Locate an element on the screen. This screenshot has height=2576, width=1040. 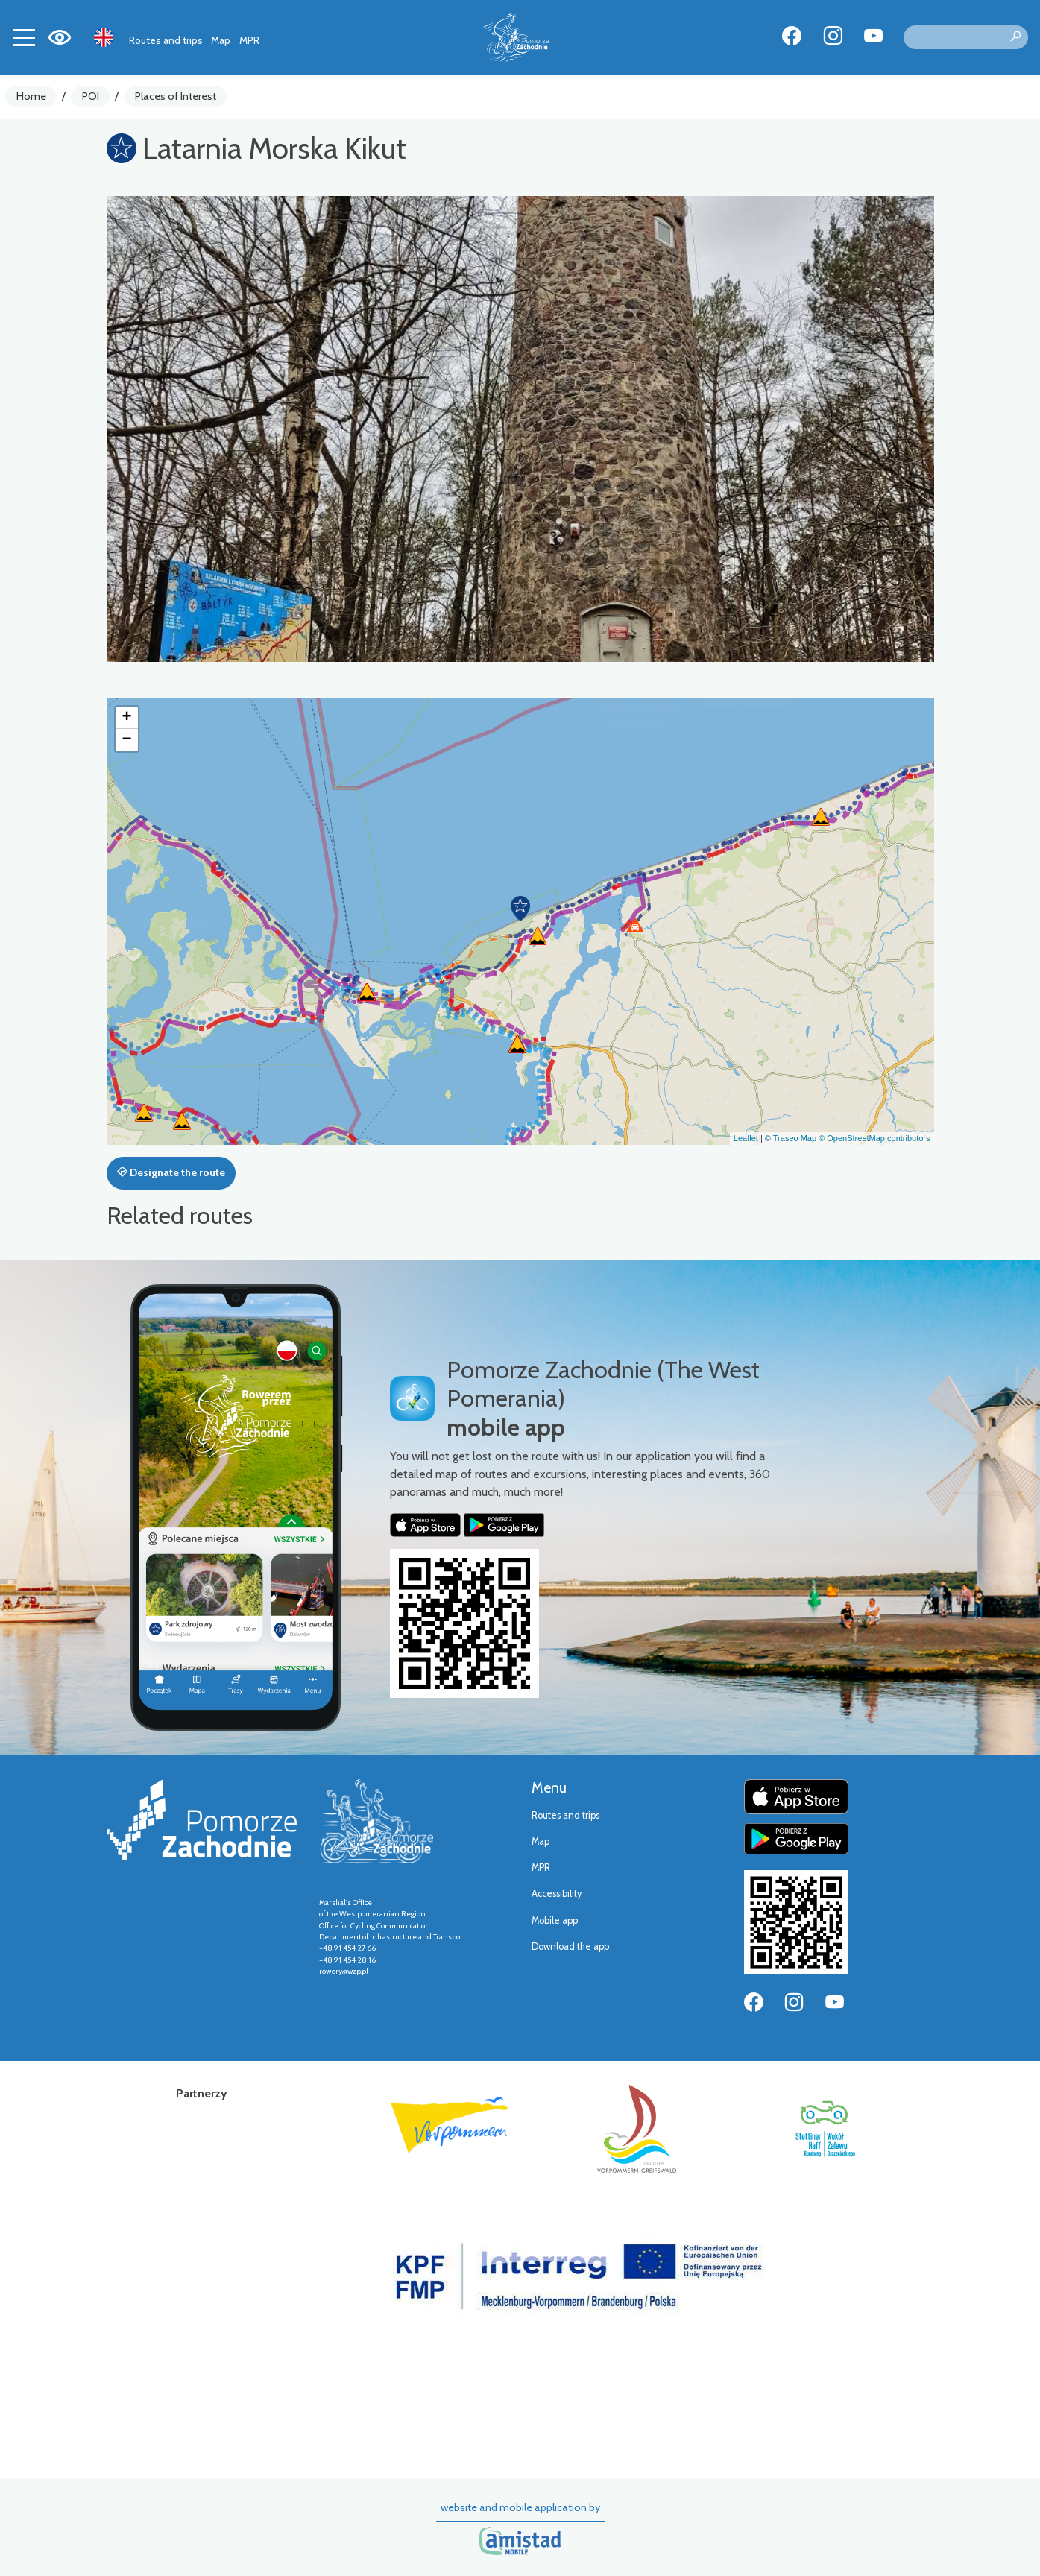
Home is located at coordinates (31, 96).